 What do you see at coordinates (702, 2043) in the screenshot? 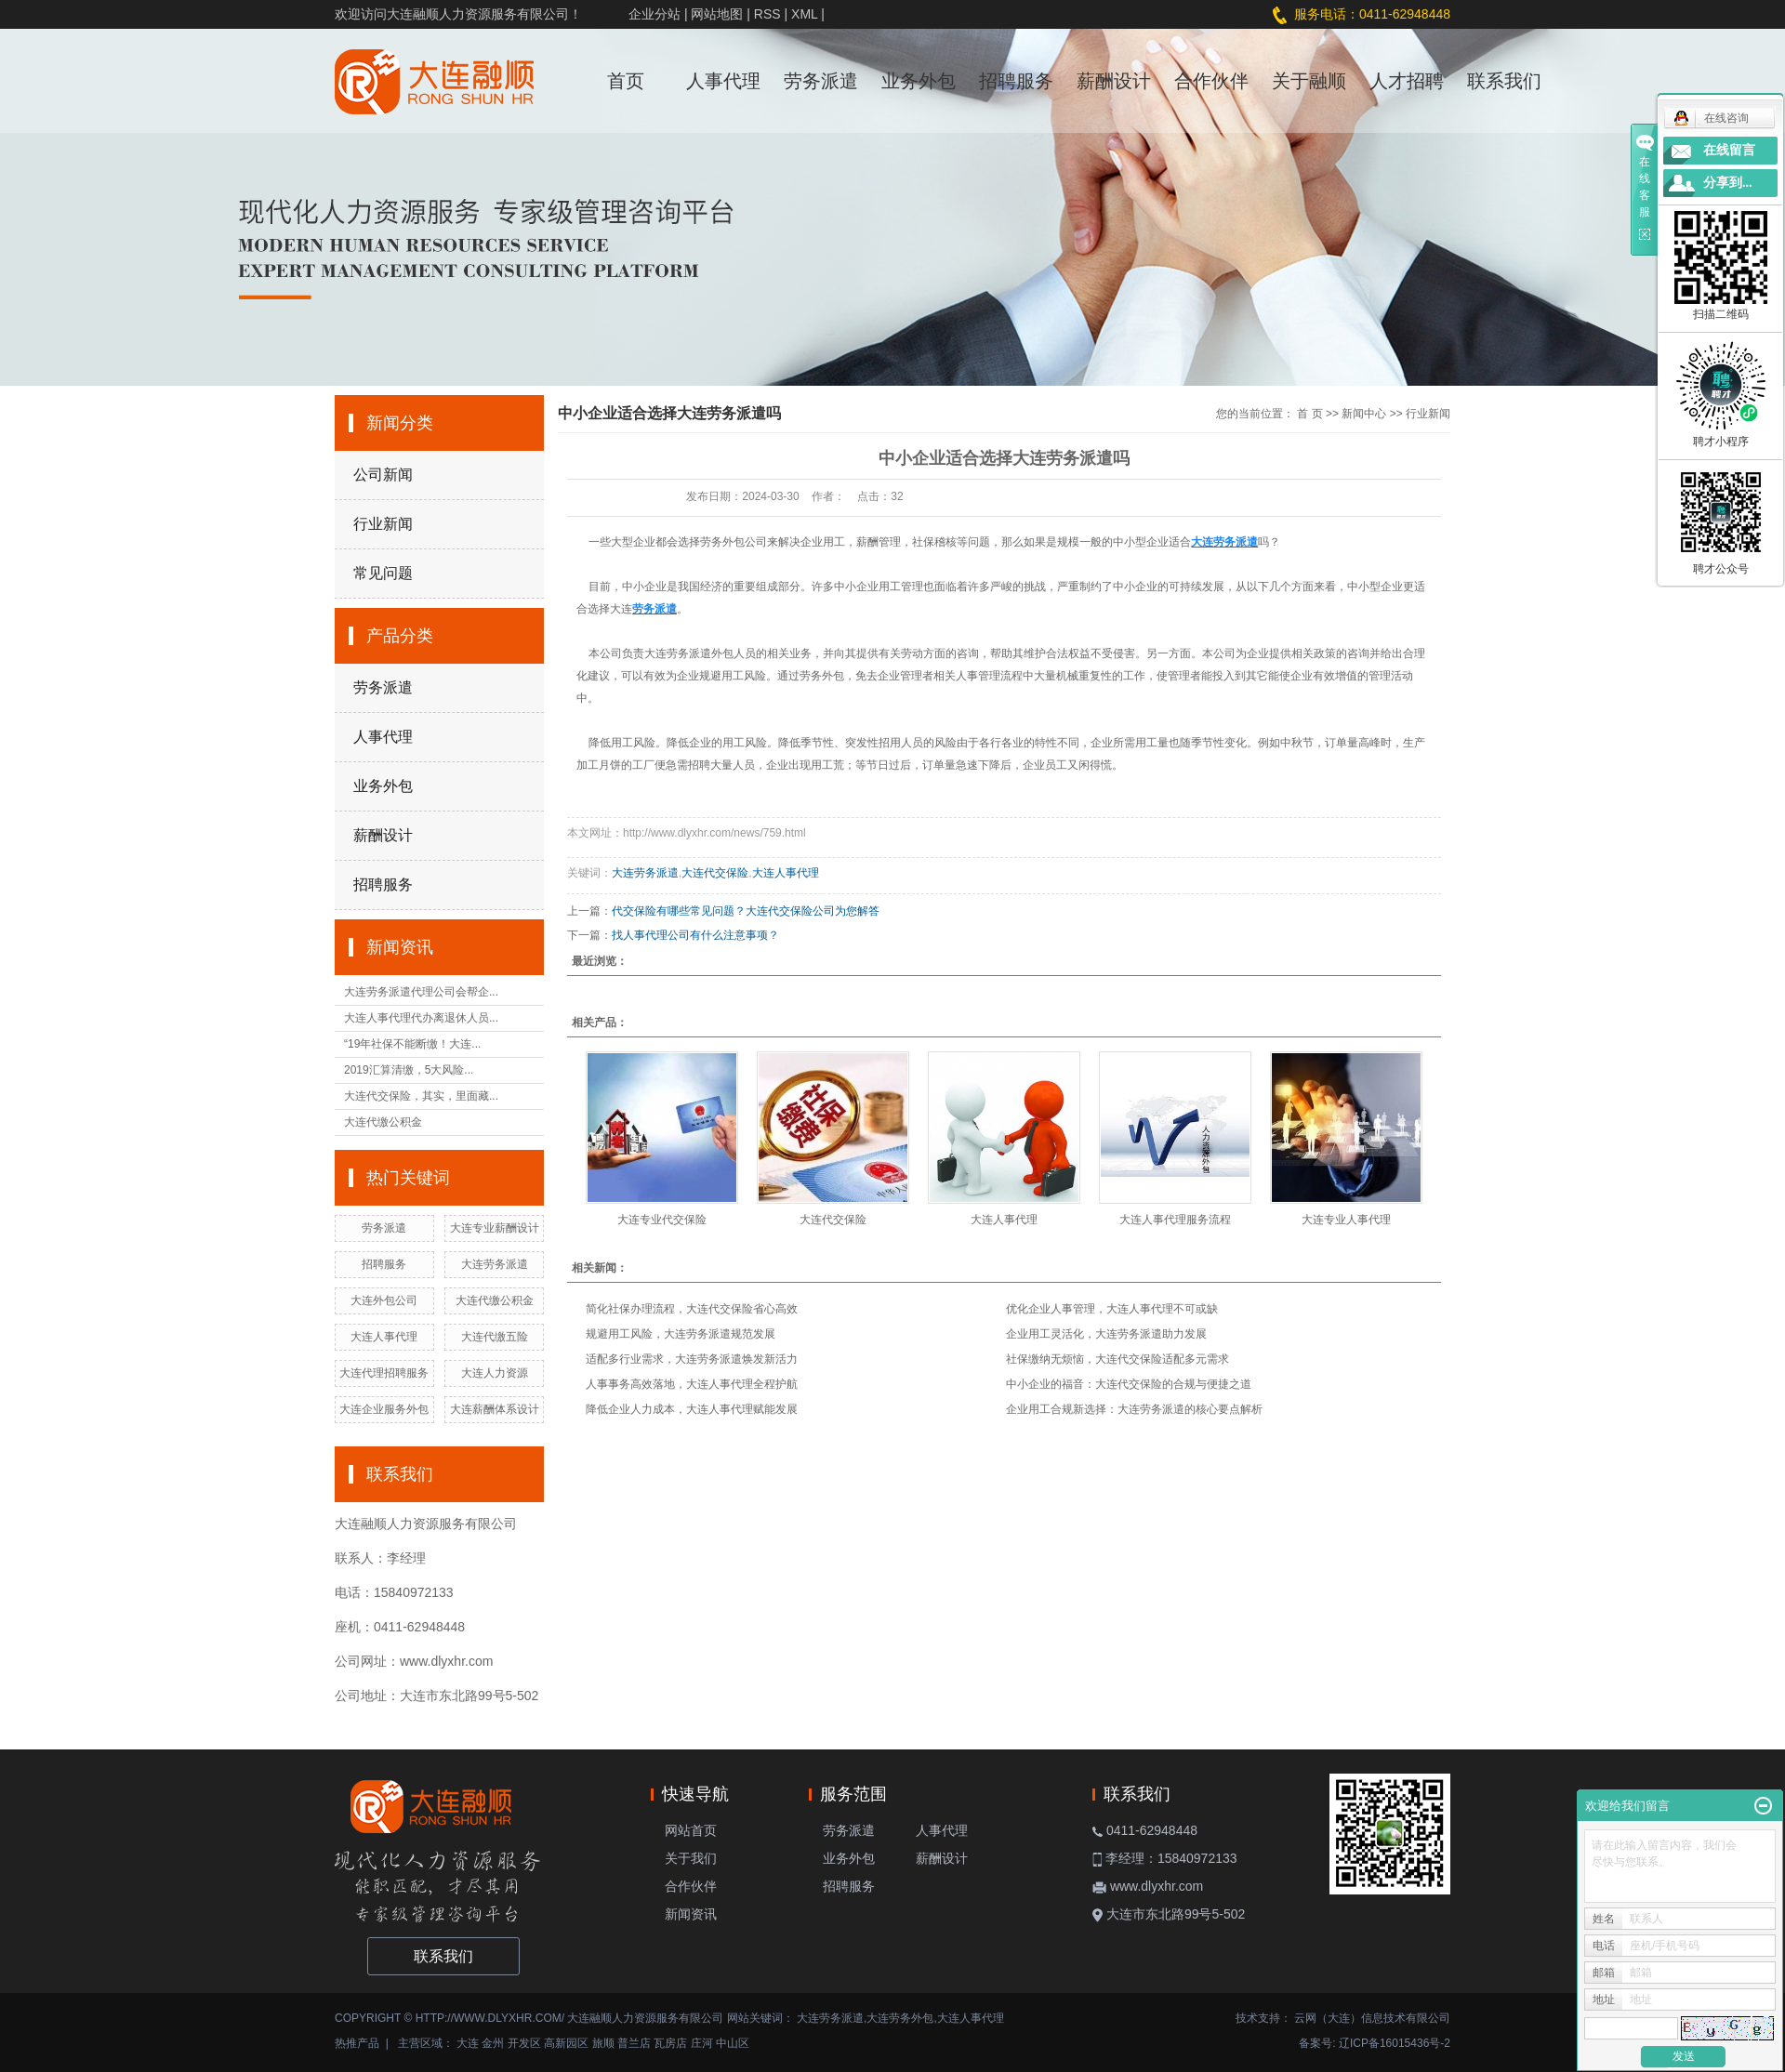
I see `庄河` at bounding box center [702, 2043].